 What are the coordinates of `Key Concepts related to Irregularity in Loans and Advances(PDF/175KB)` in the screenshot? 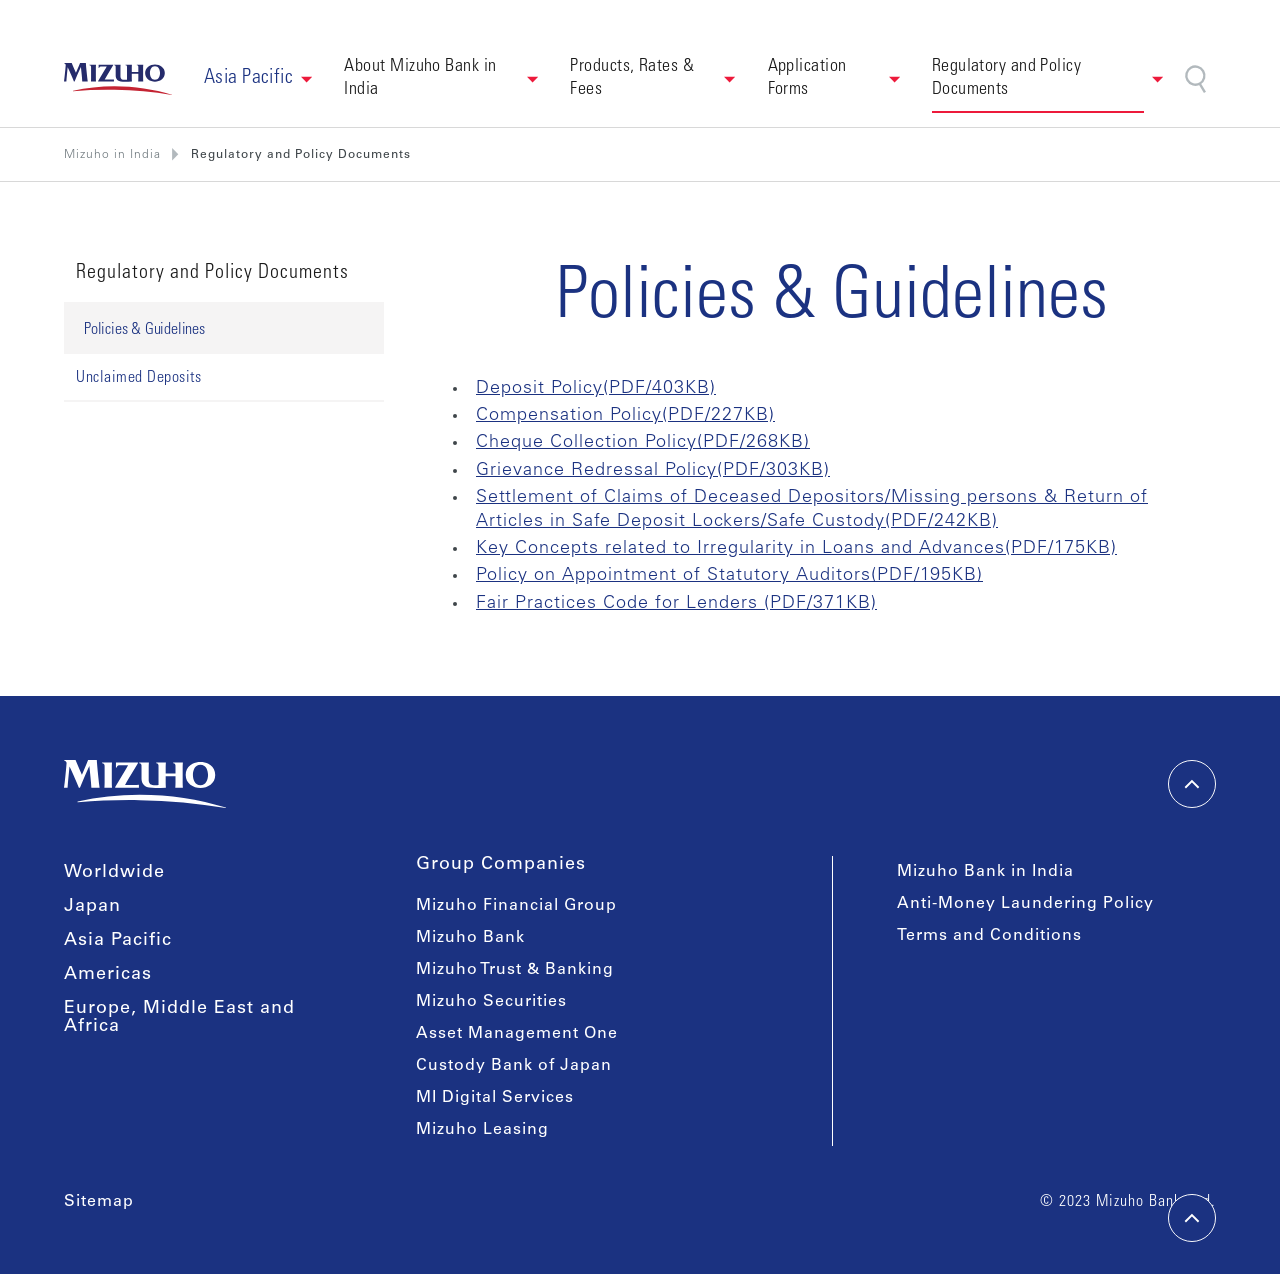 It's located at (796, 549).